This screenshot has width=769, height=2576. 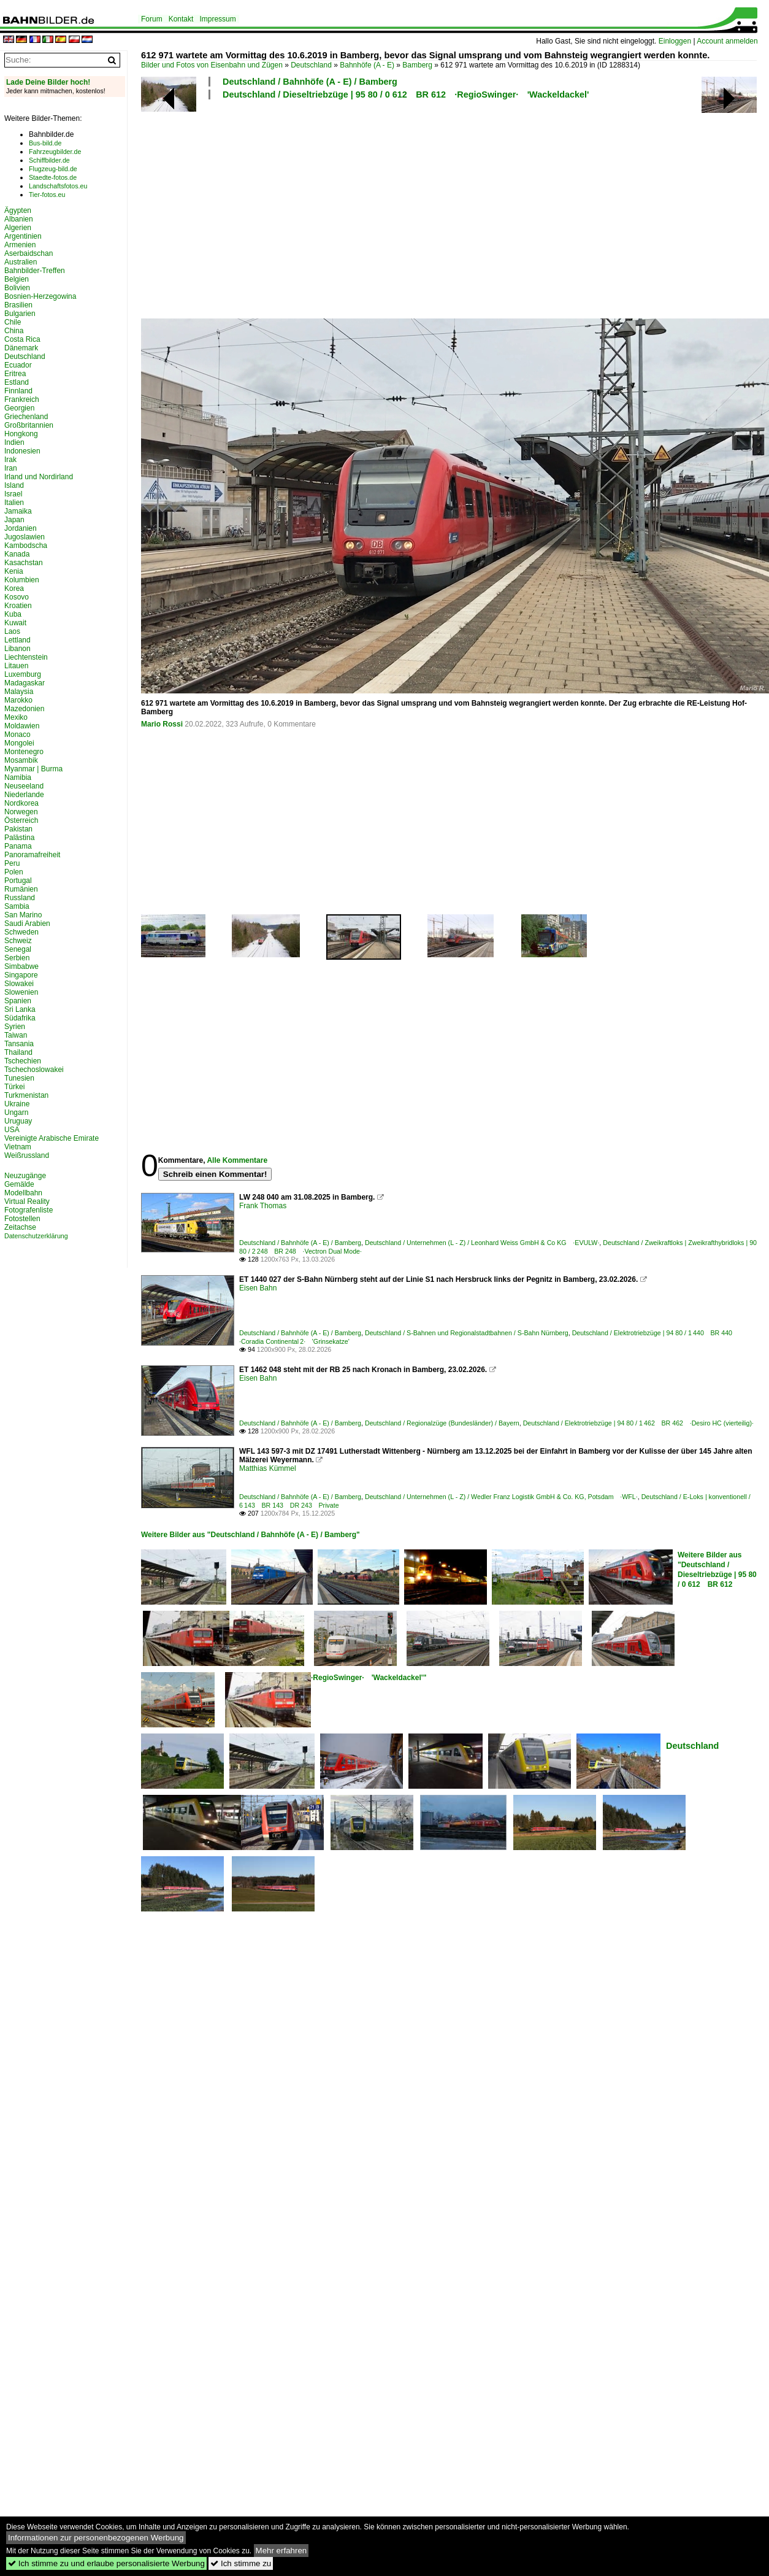 What do you see at coordinates (26, 1155) in the screenshot?
I see `Weißrussland` at bounding box center [26, 1155].